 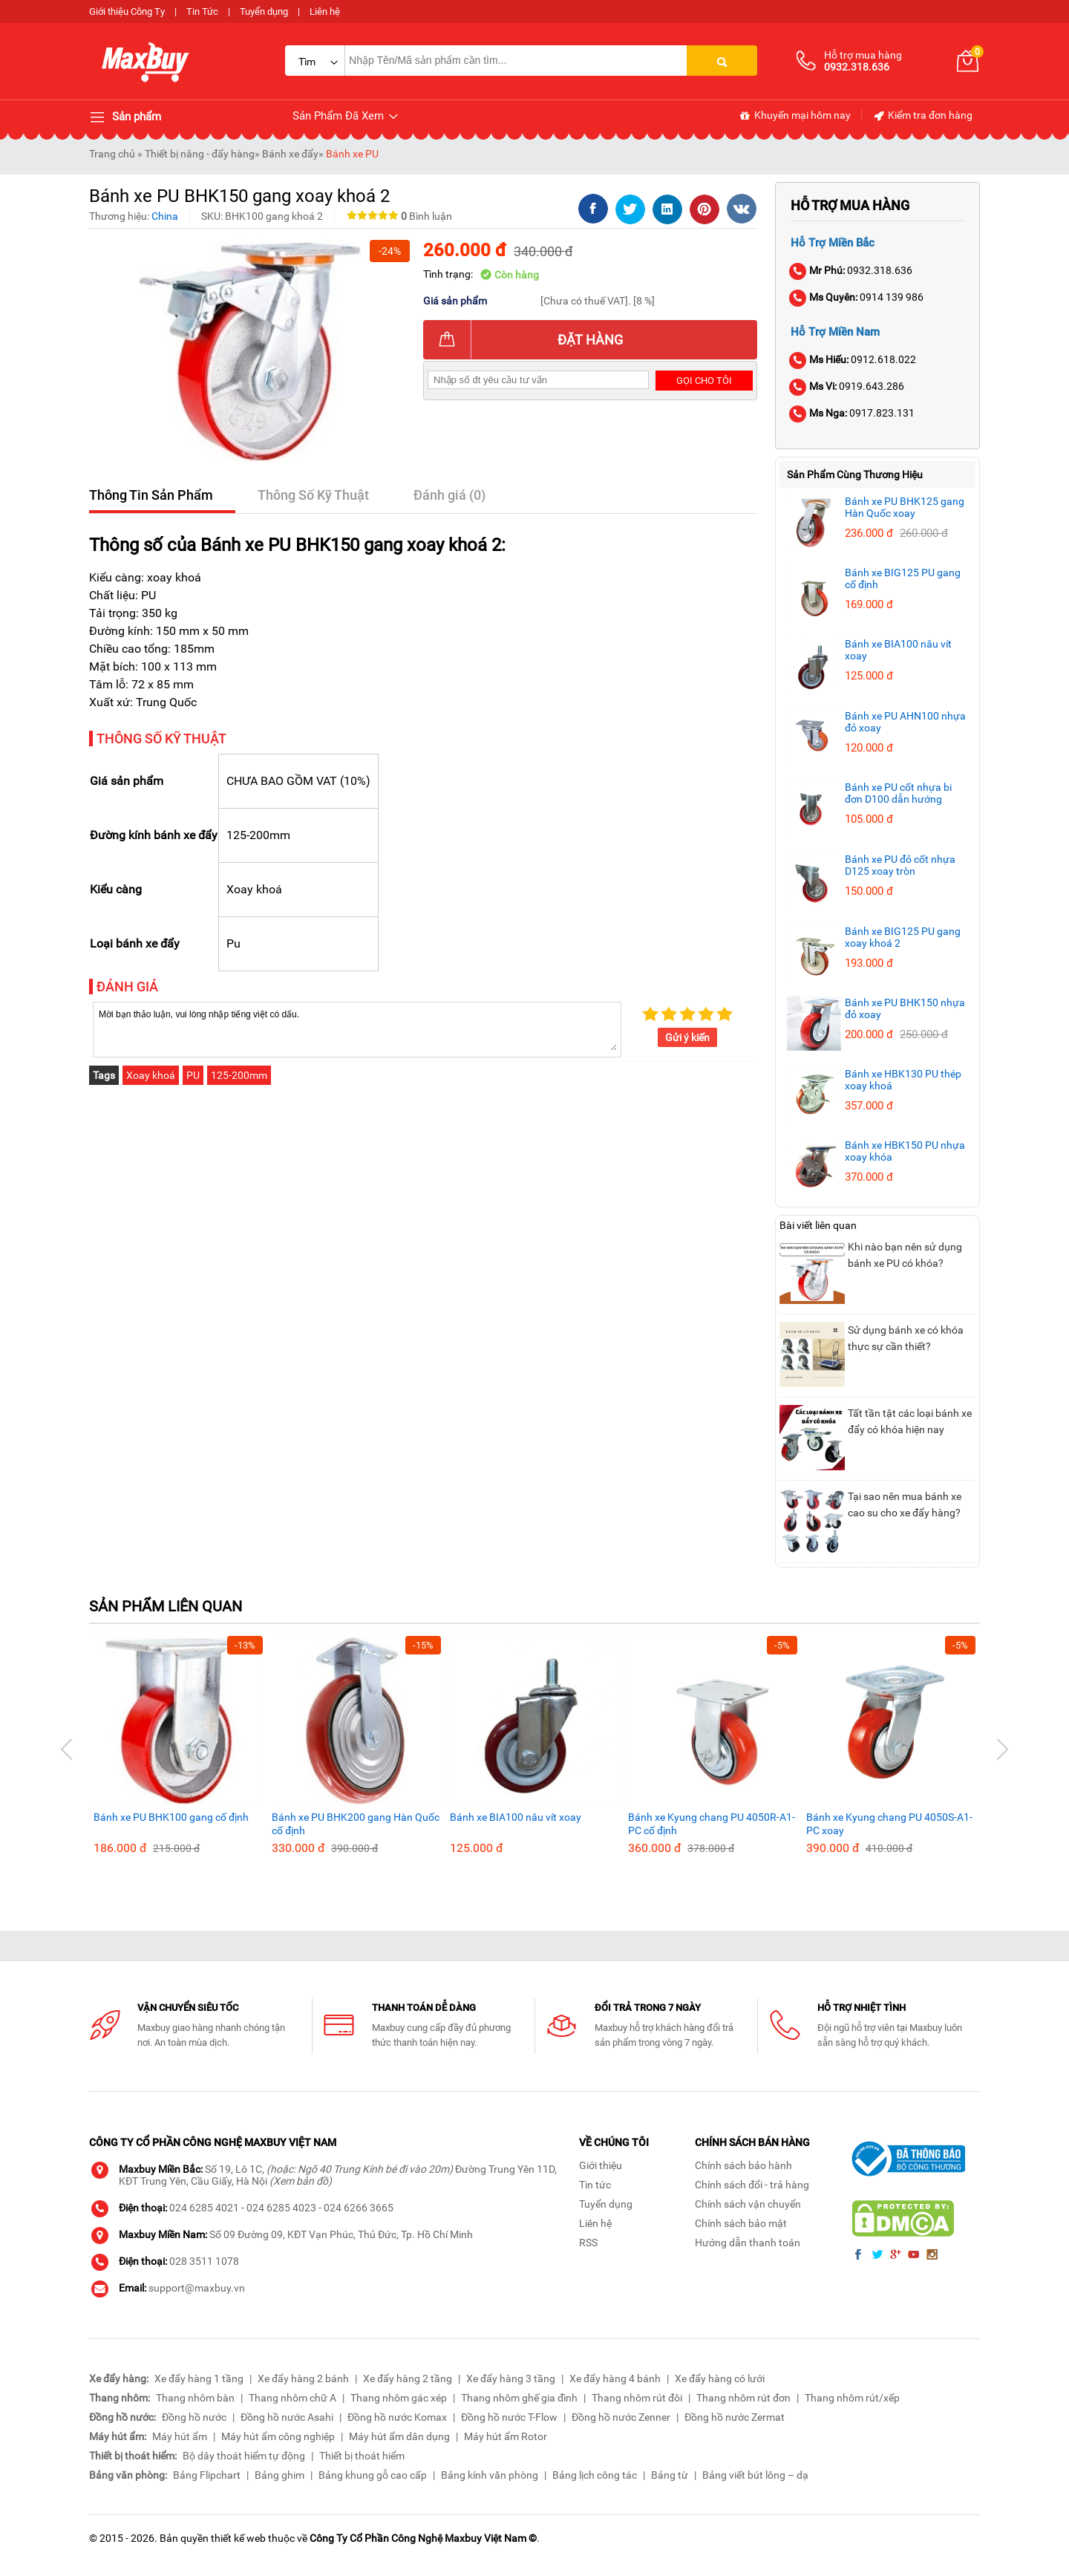 What do you see at coordinates (281, 2208) in the screenshot?
I see `024 6285 4023` at bounding box center [281, 2208].